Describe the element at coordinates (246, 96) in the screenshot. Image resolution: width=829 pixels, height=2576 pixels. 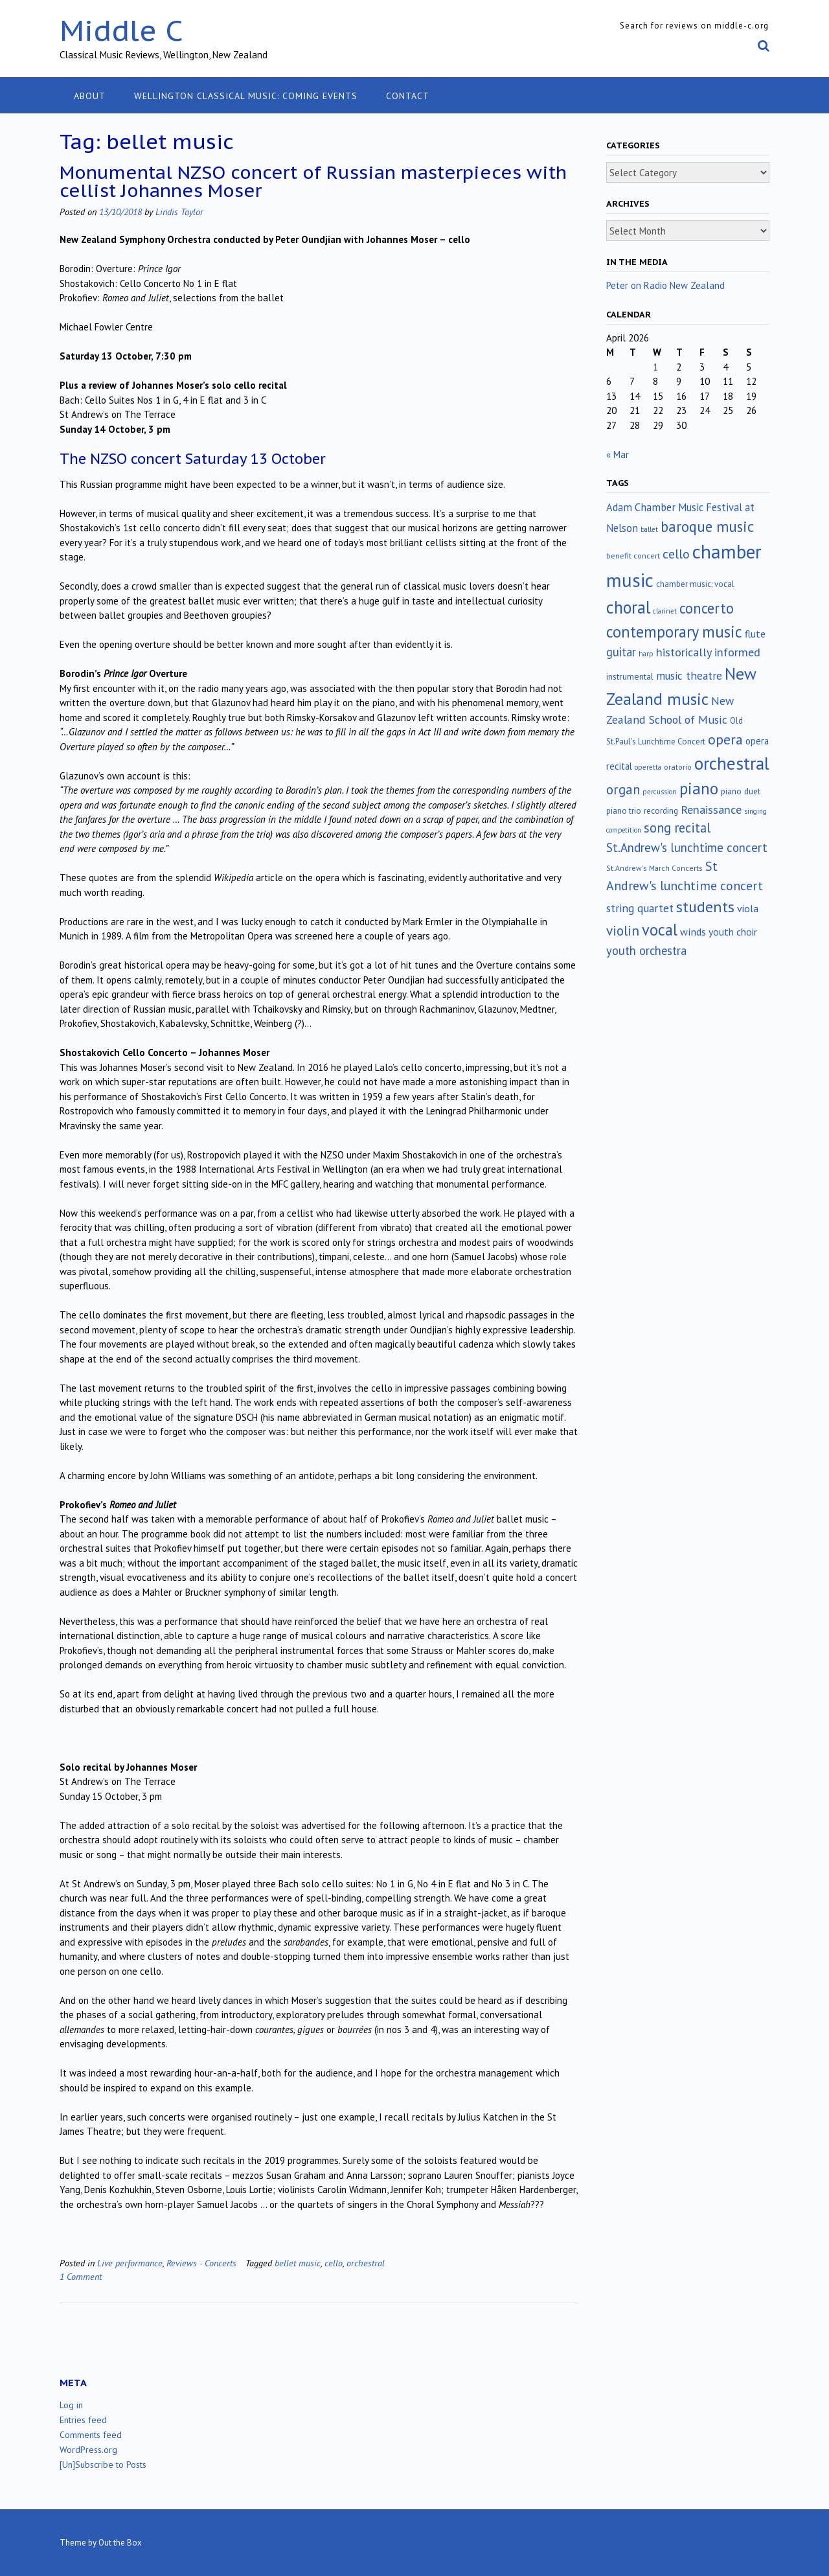
I see `Wellington classical music: coming events` at that location.